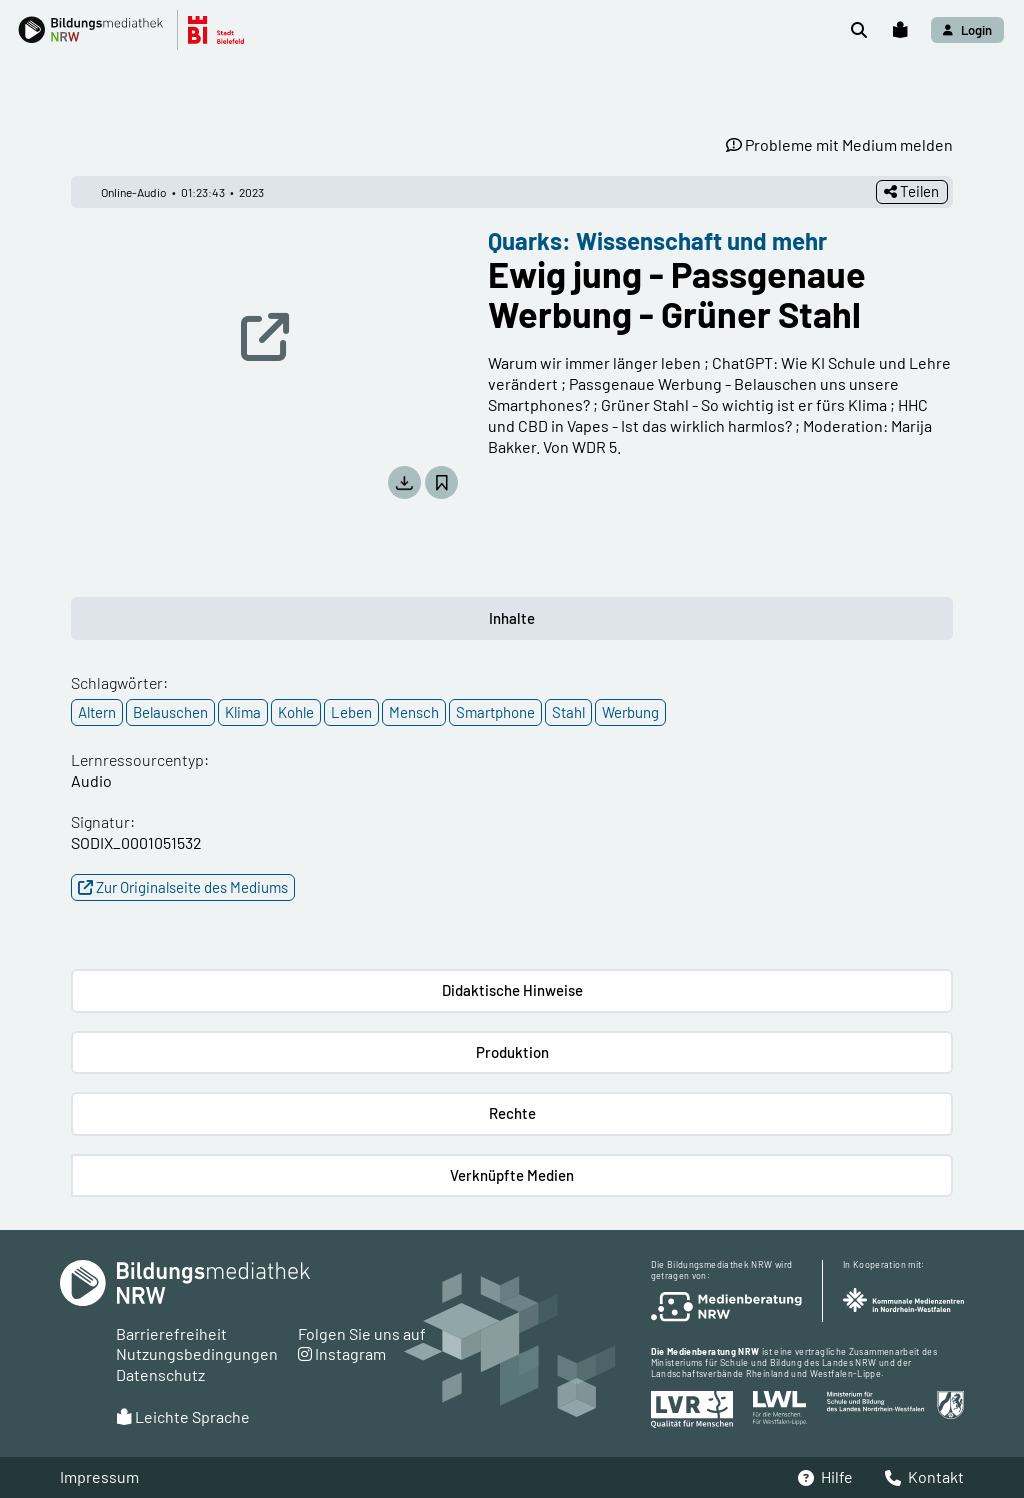  I want to click on Probleme mit Medium melden [button], so click(839, 144).